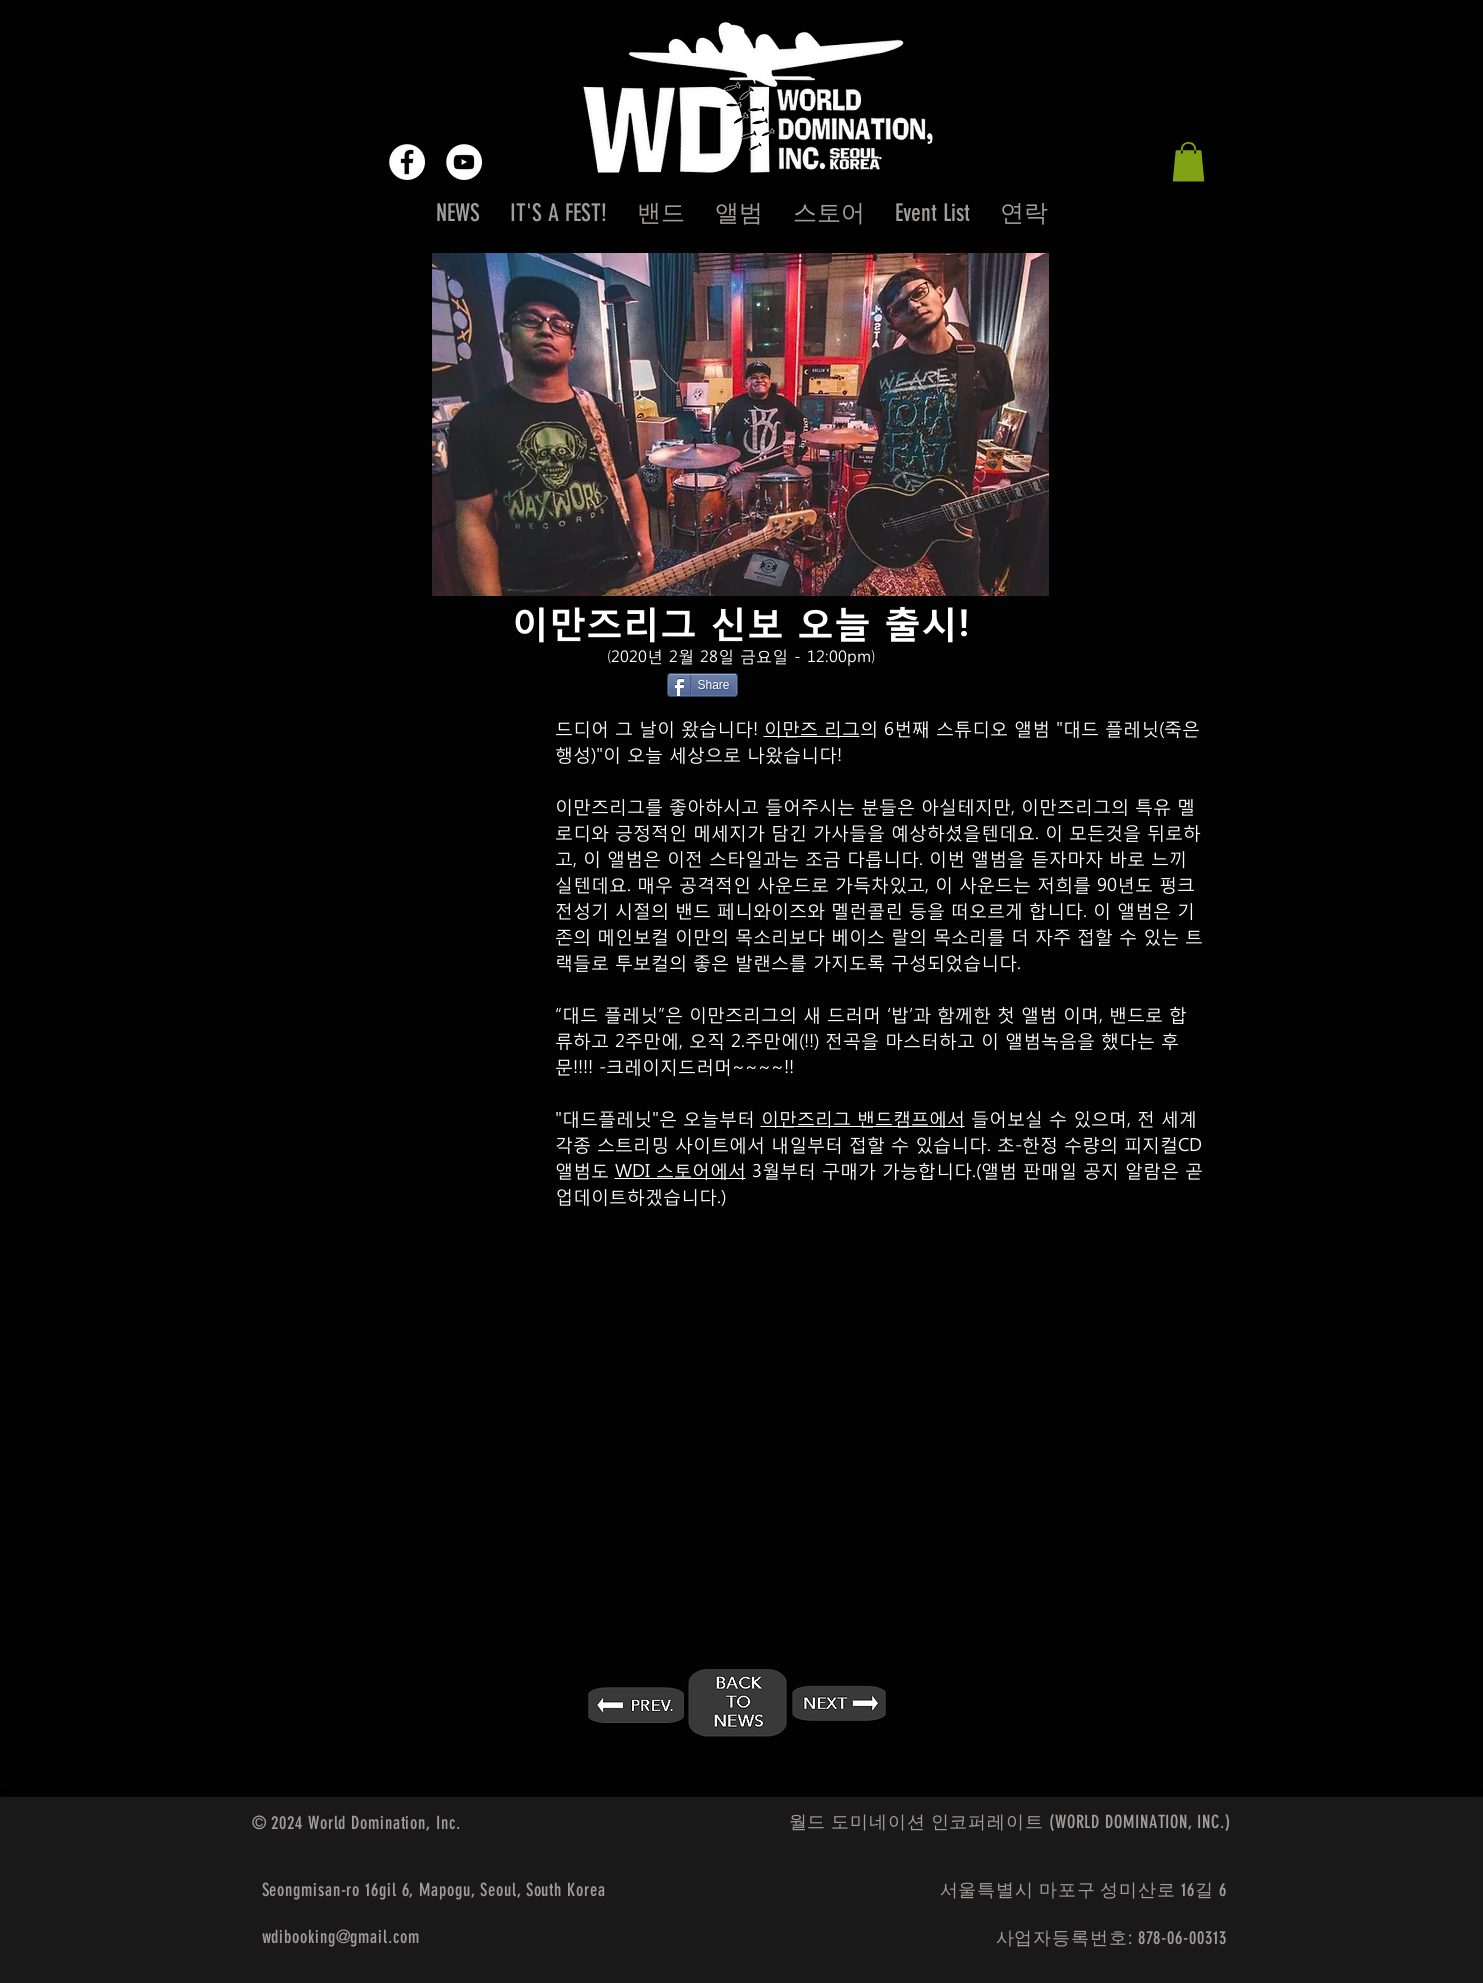 Image resolution: width=1483 pixels, height=1983 pixels. Describe the element at coordinates (812, 727) in the screenshot. I see `이만즈 리그` at that location.